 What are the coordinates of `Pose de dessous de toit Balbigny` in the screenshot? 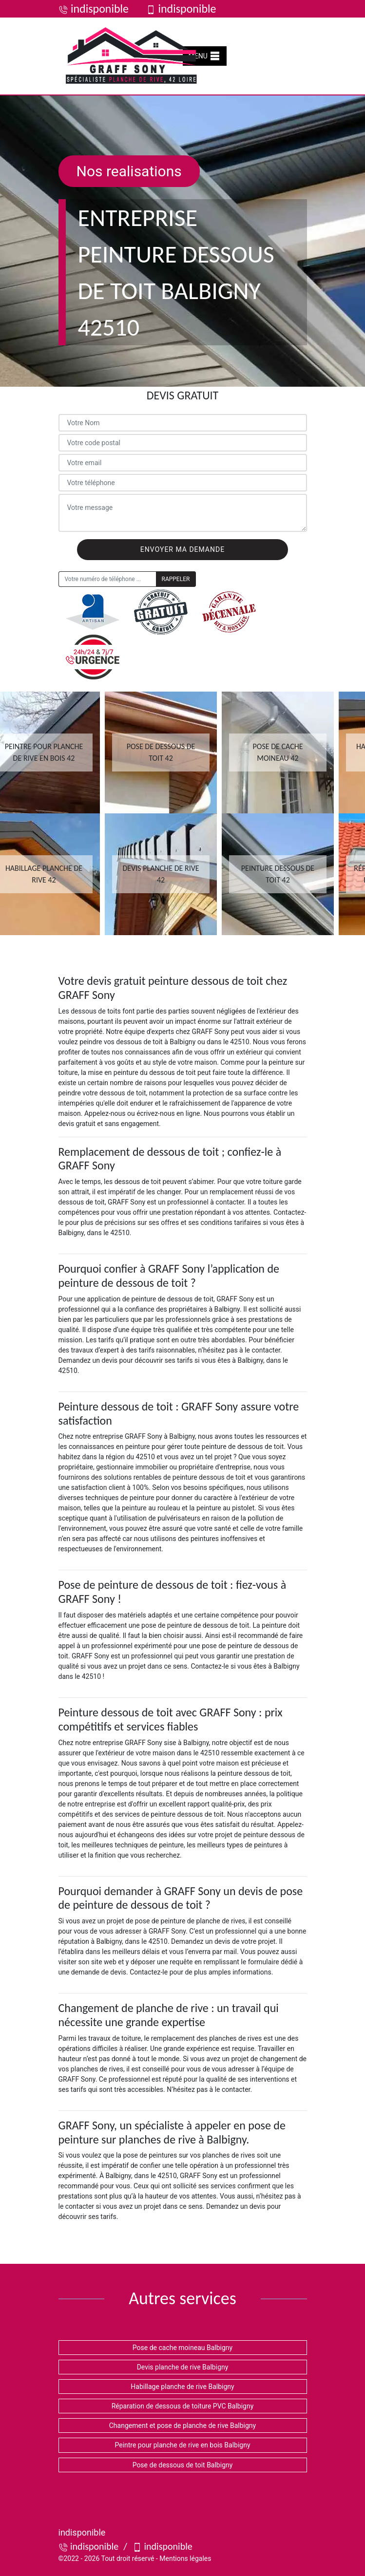 It's located at (183, 2465).